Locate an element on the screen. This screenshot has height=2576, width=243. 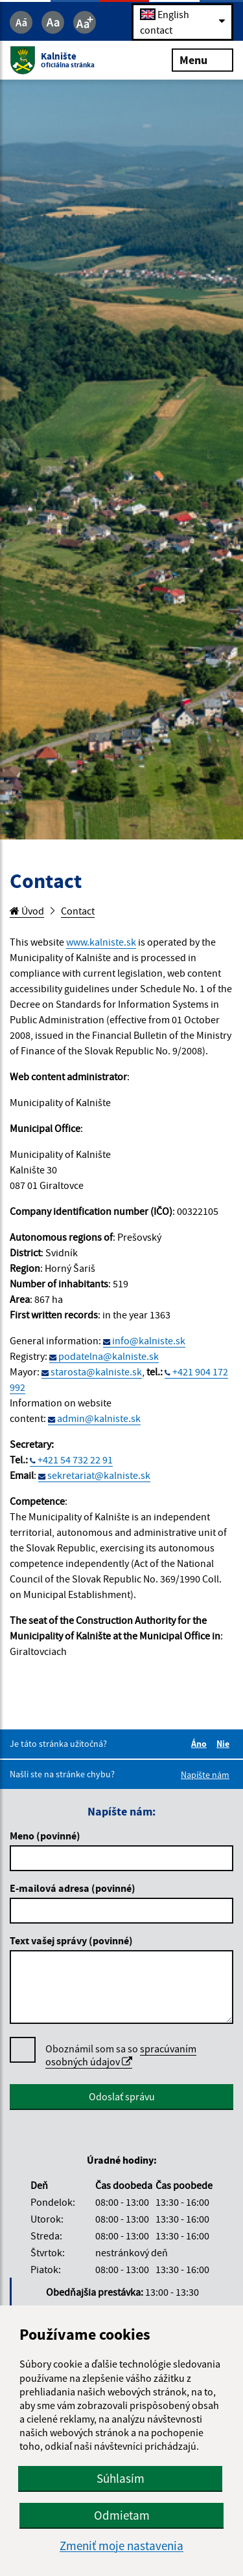
Menu [Rozbaliť menu] is located at coordinates (202, 59).